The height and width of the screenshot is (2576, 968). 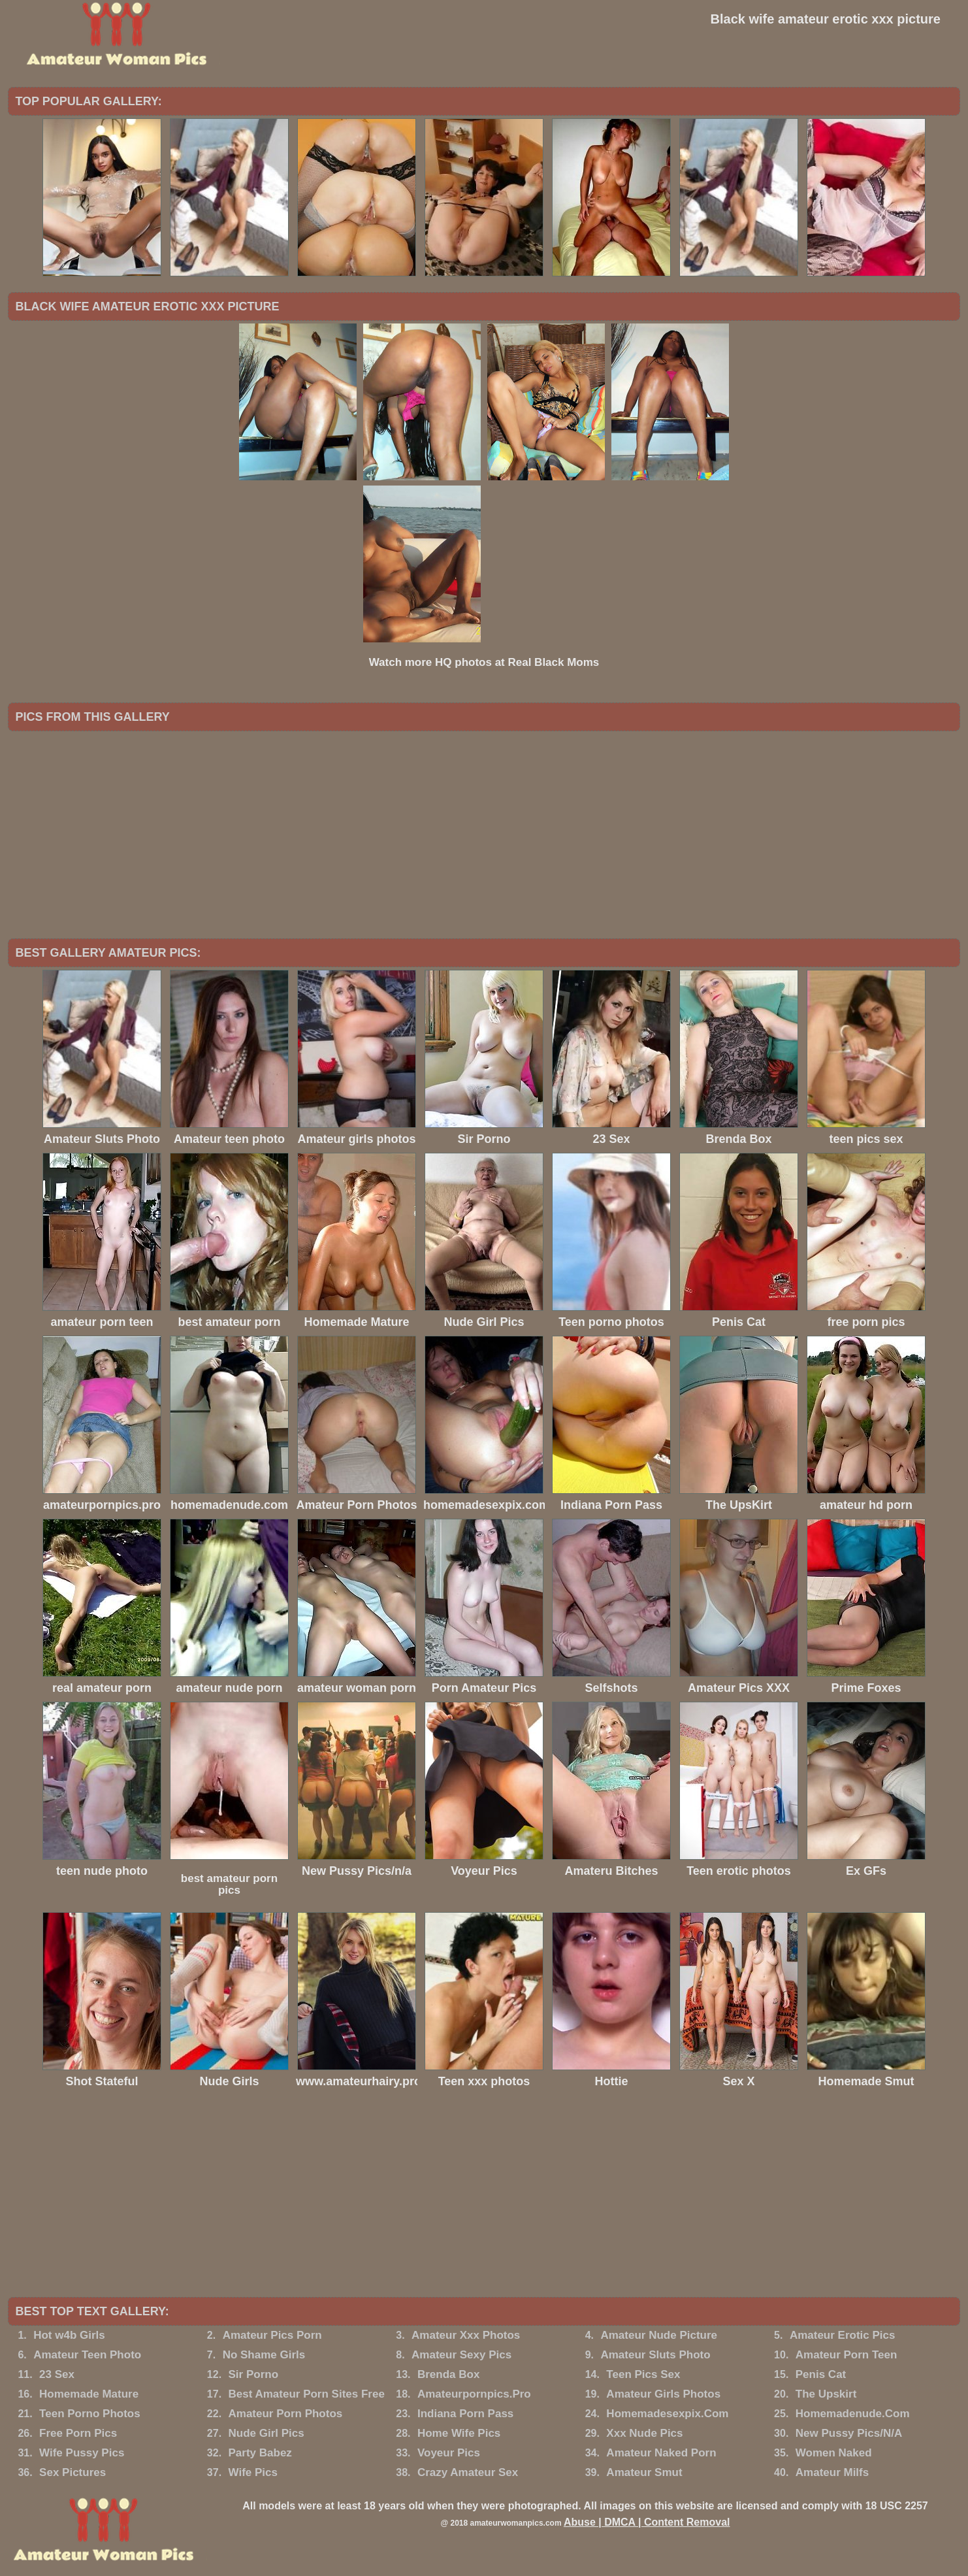 I want to click on 23 Sex, so click(x=56, y=2374).